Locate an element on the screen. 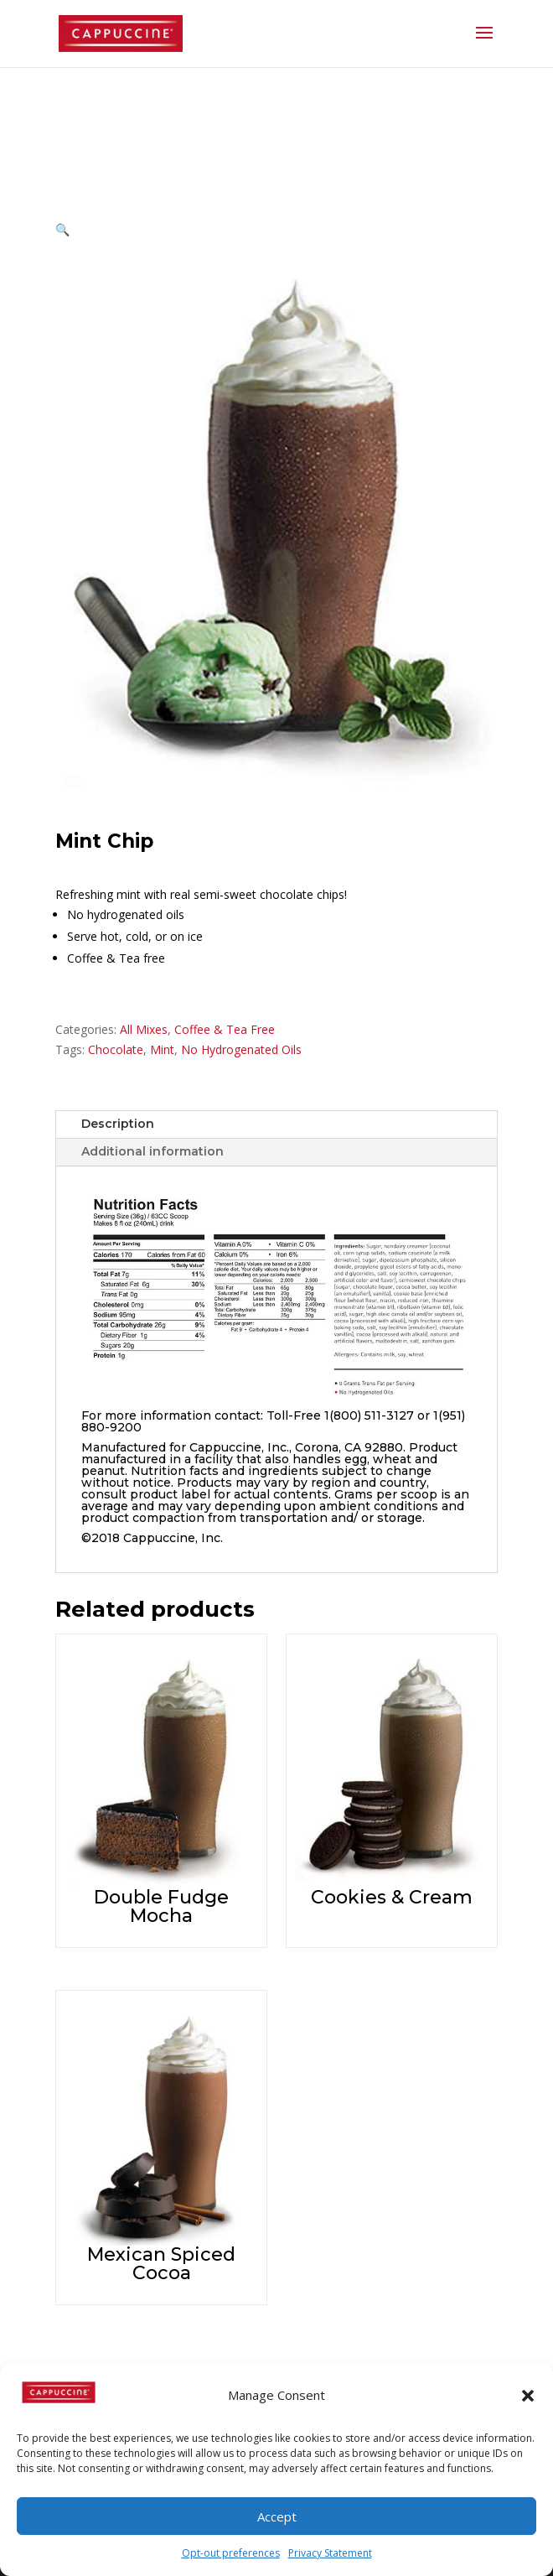 The image size is (553, 2576). Additional information is located at coordinates (152, 1151).